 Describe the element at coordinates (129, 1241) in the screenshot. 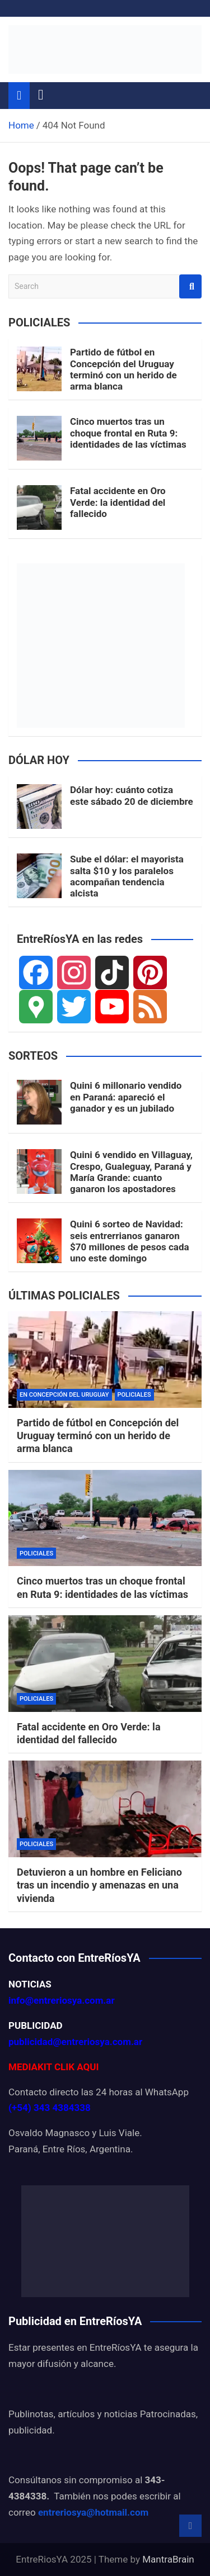

I see `Quini 6 sorteo de Navidad: seis entrerrianos ganaron $70 millones de pesos cada uno este domingo` at that location.